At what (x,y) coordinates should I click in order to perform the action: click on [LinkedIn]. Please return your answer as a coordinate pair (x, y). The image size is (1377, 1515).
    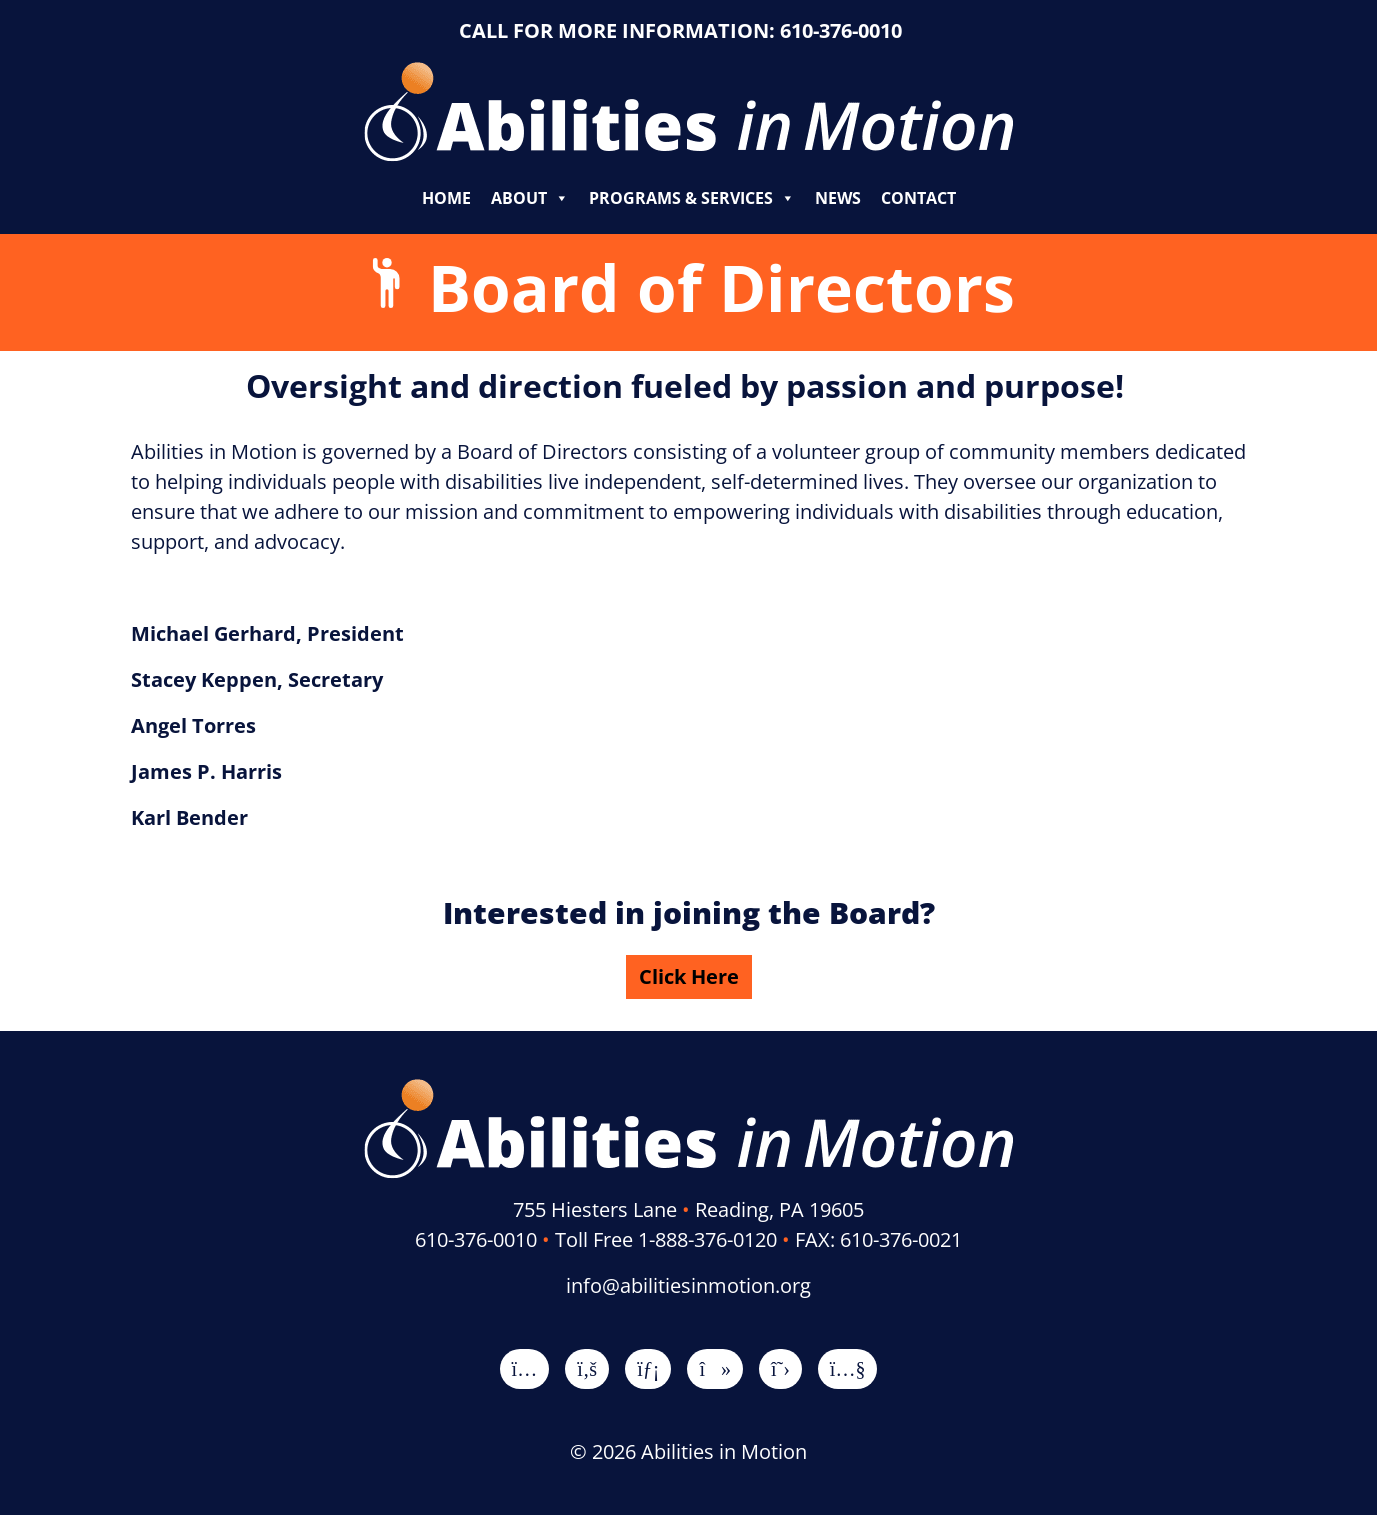
    Looking at the image, I should click on (648, 1368).